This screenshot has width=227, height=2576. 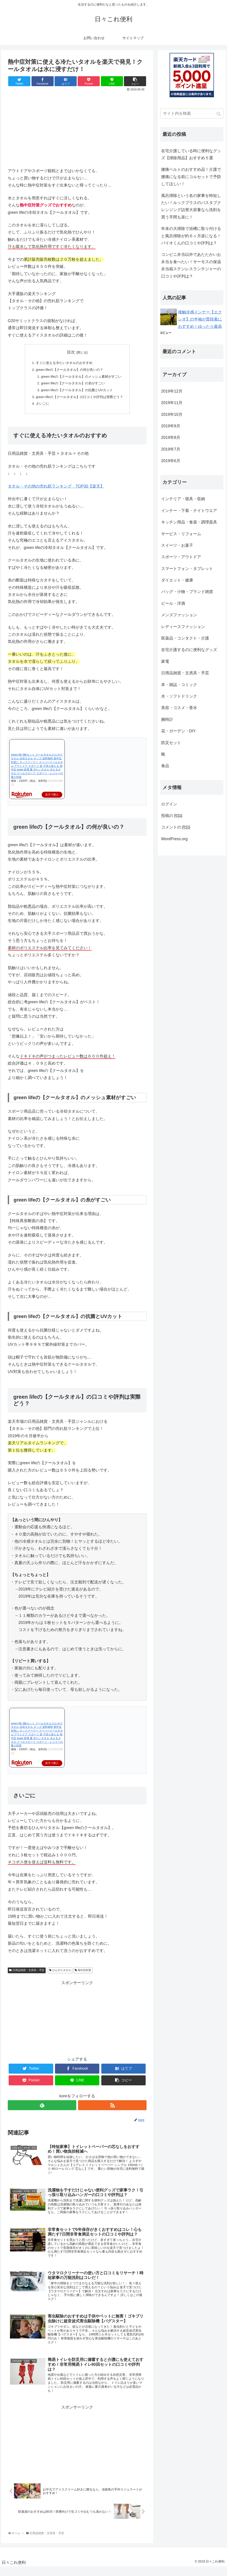 I want to click on 本・雑誌・コミック, so click(x=179, y=684).